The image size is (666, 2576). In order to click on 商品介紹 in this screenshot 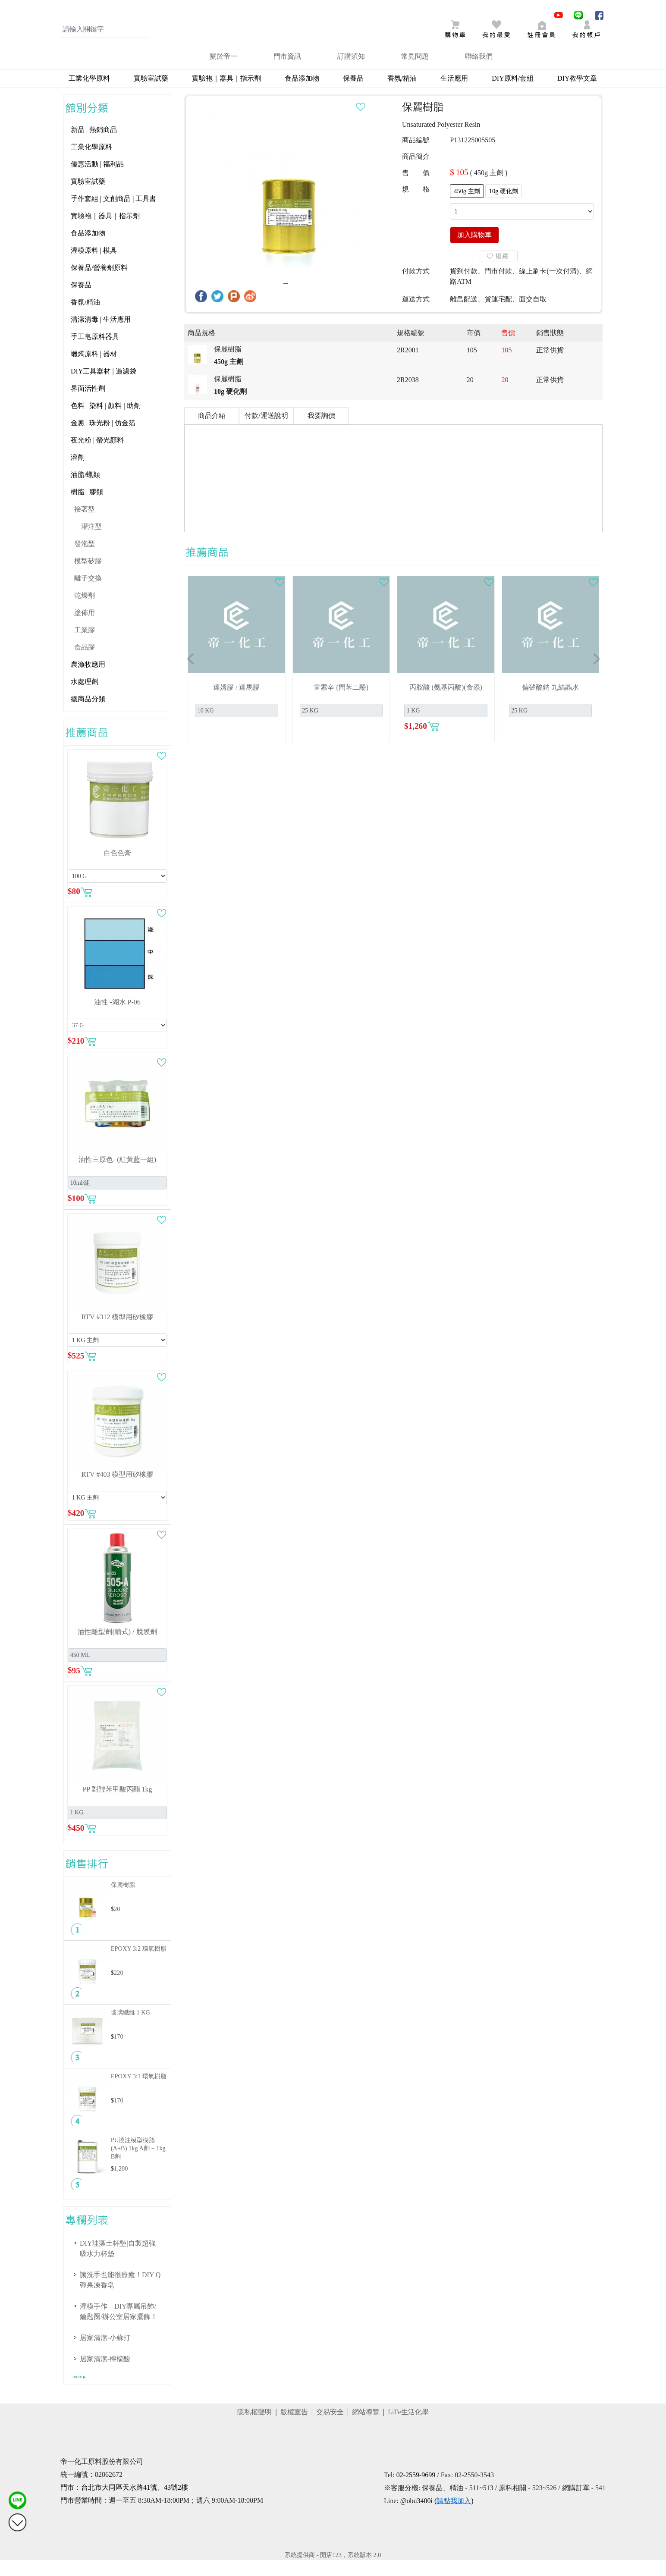, I will do `click(212, 431)`.